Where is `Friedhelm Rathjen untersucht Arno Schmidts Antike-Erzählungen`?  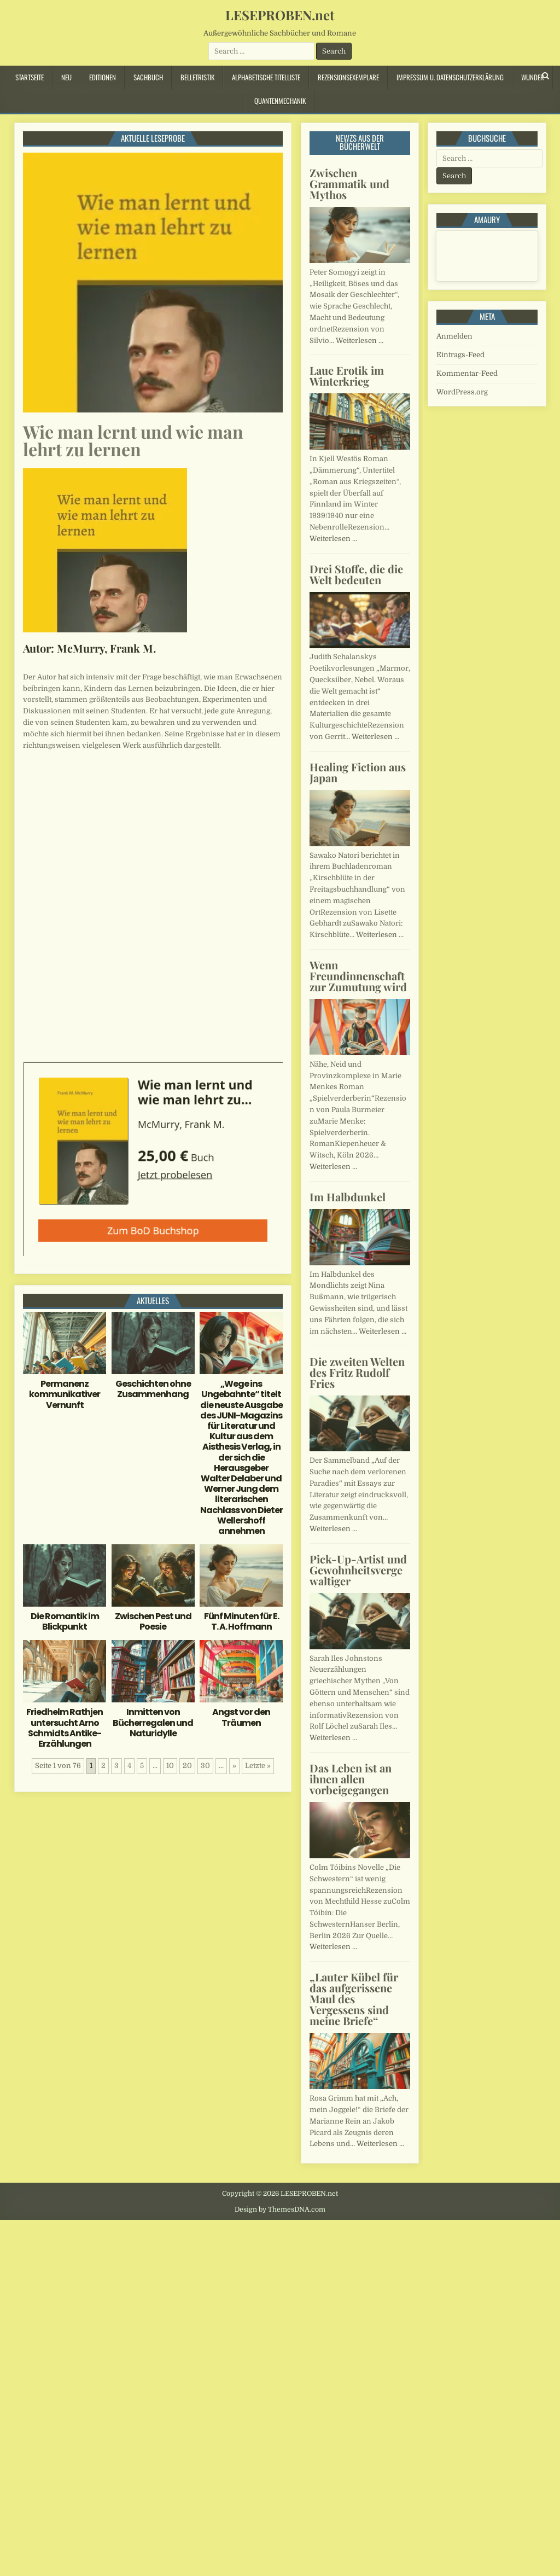 Friedhelm Rathjen untersucht Arno Schmidts Antike-Erzählungen is located at coordinates (64, 1728).